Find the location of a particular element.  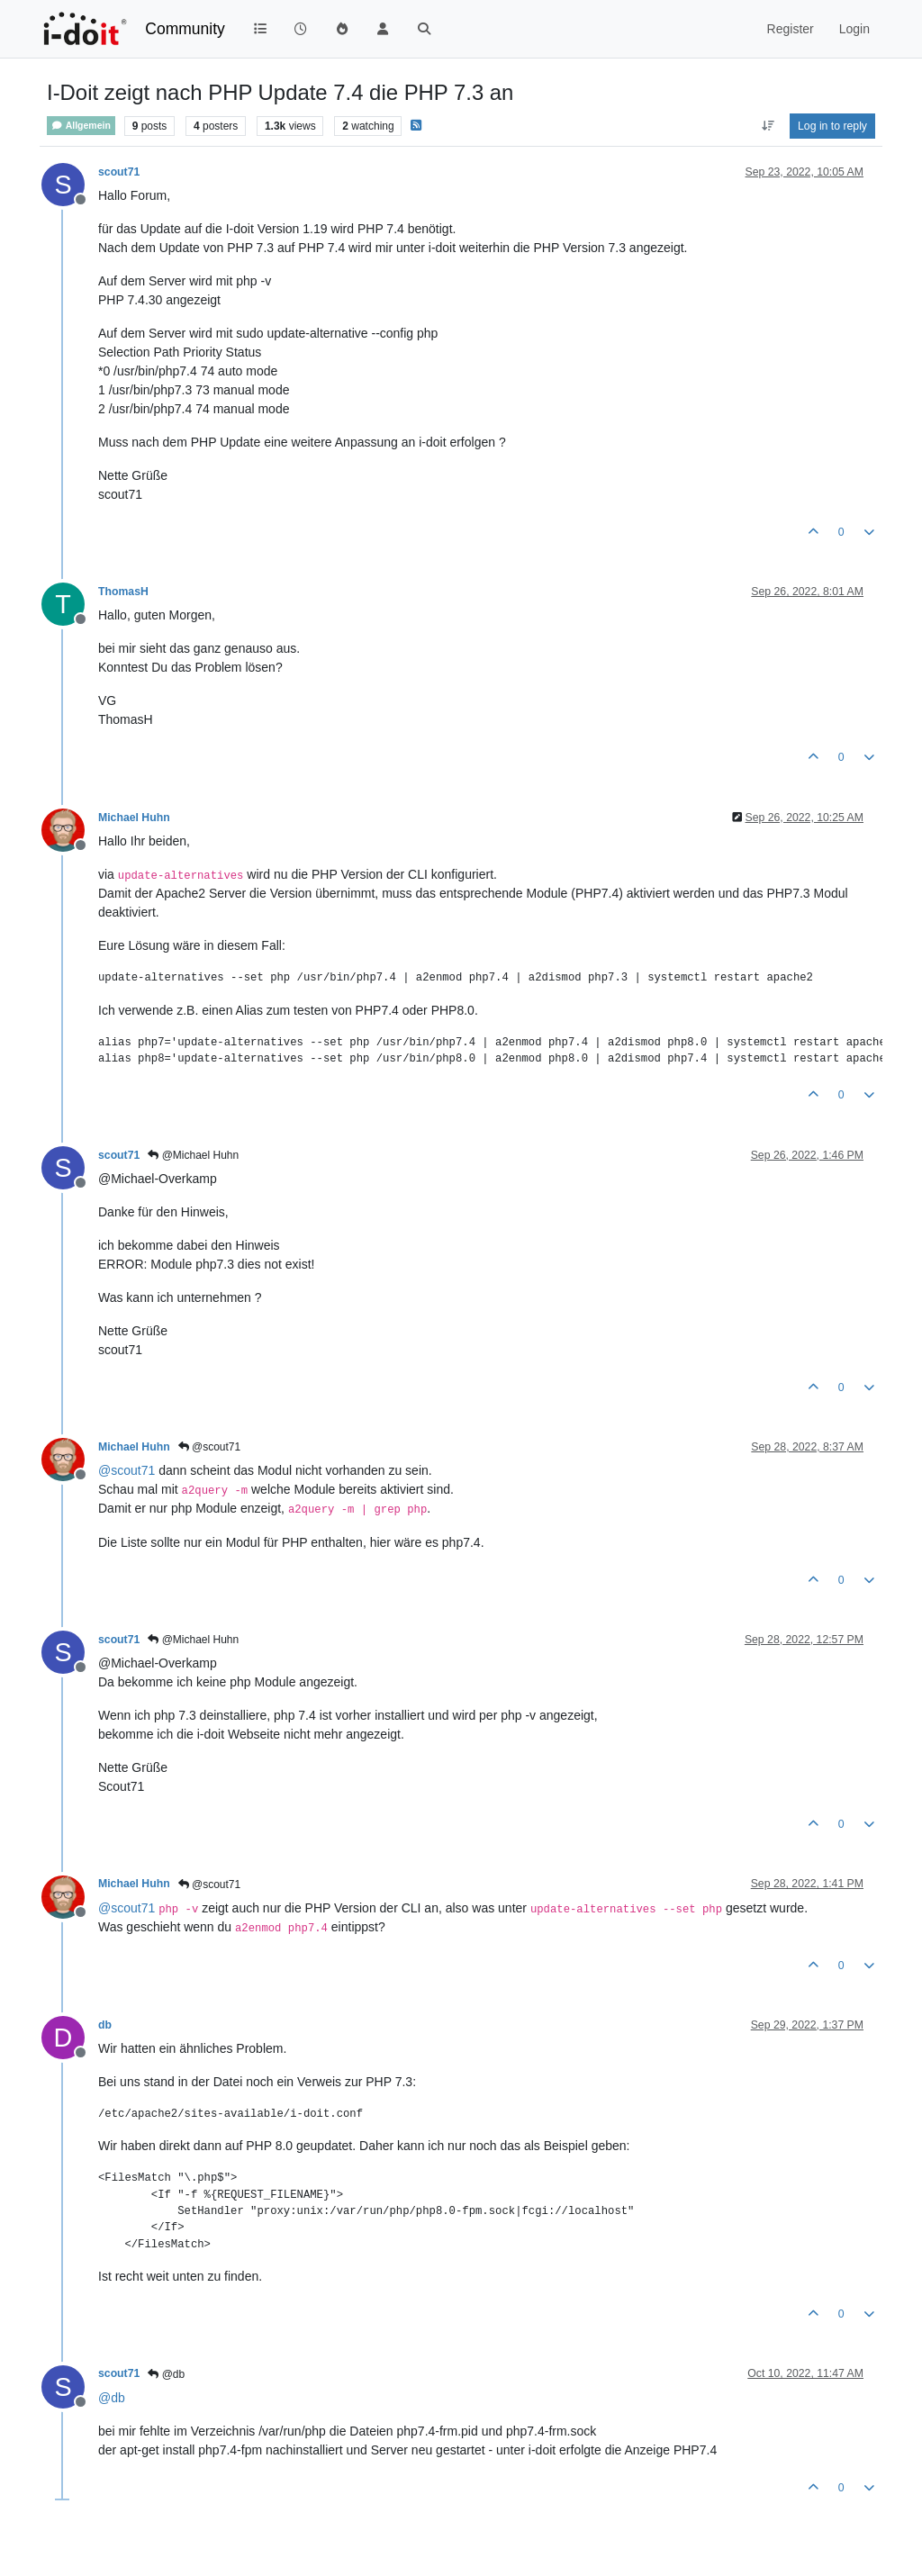

ThomasH is located at coordinates (123, 591).